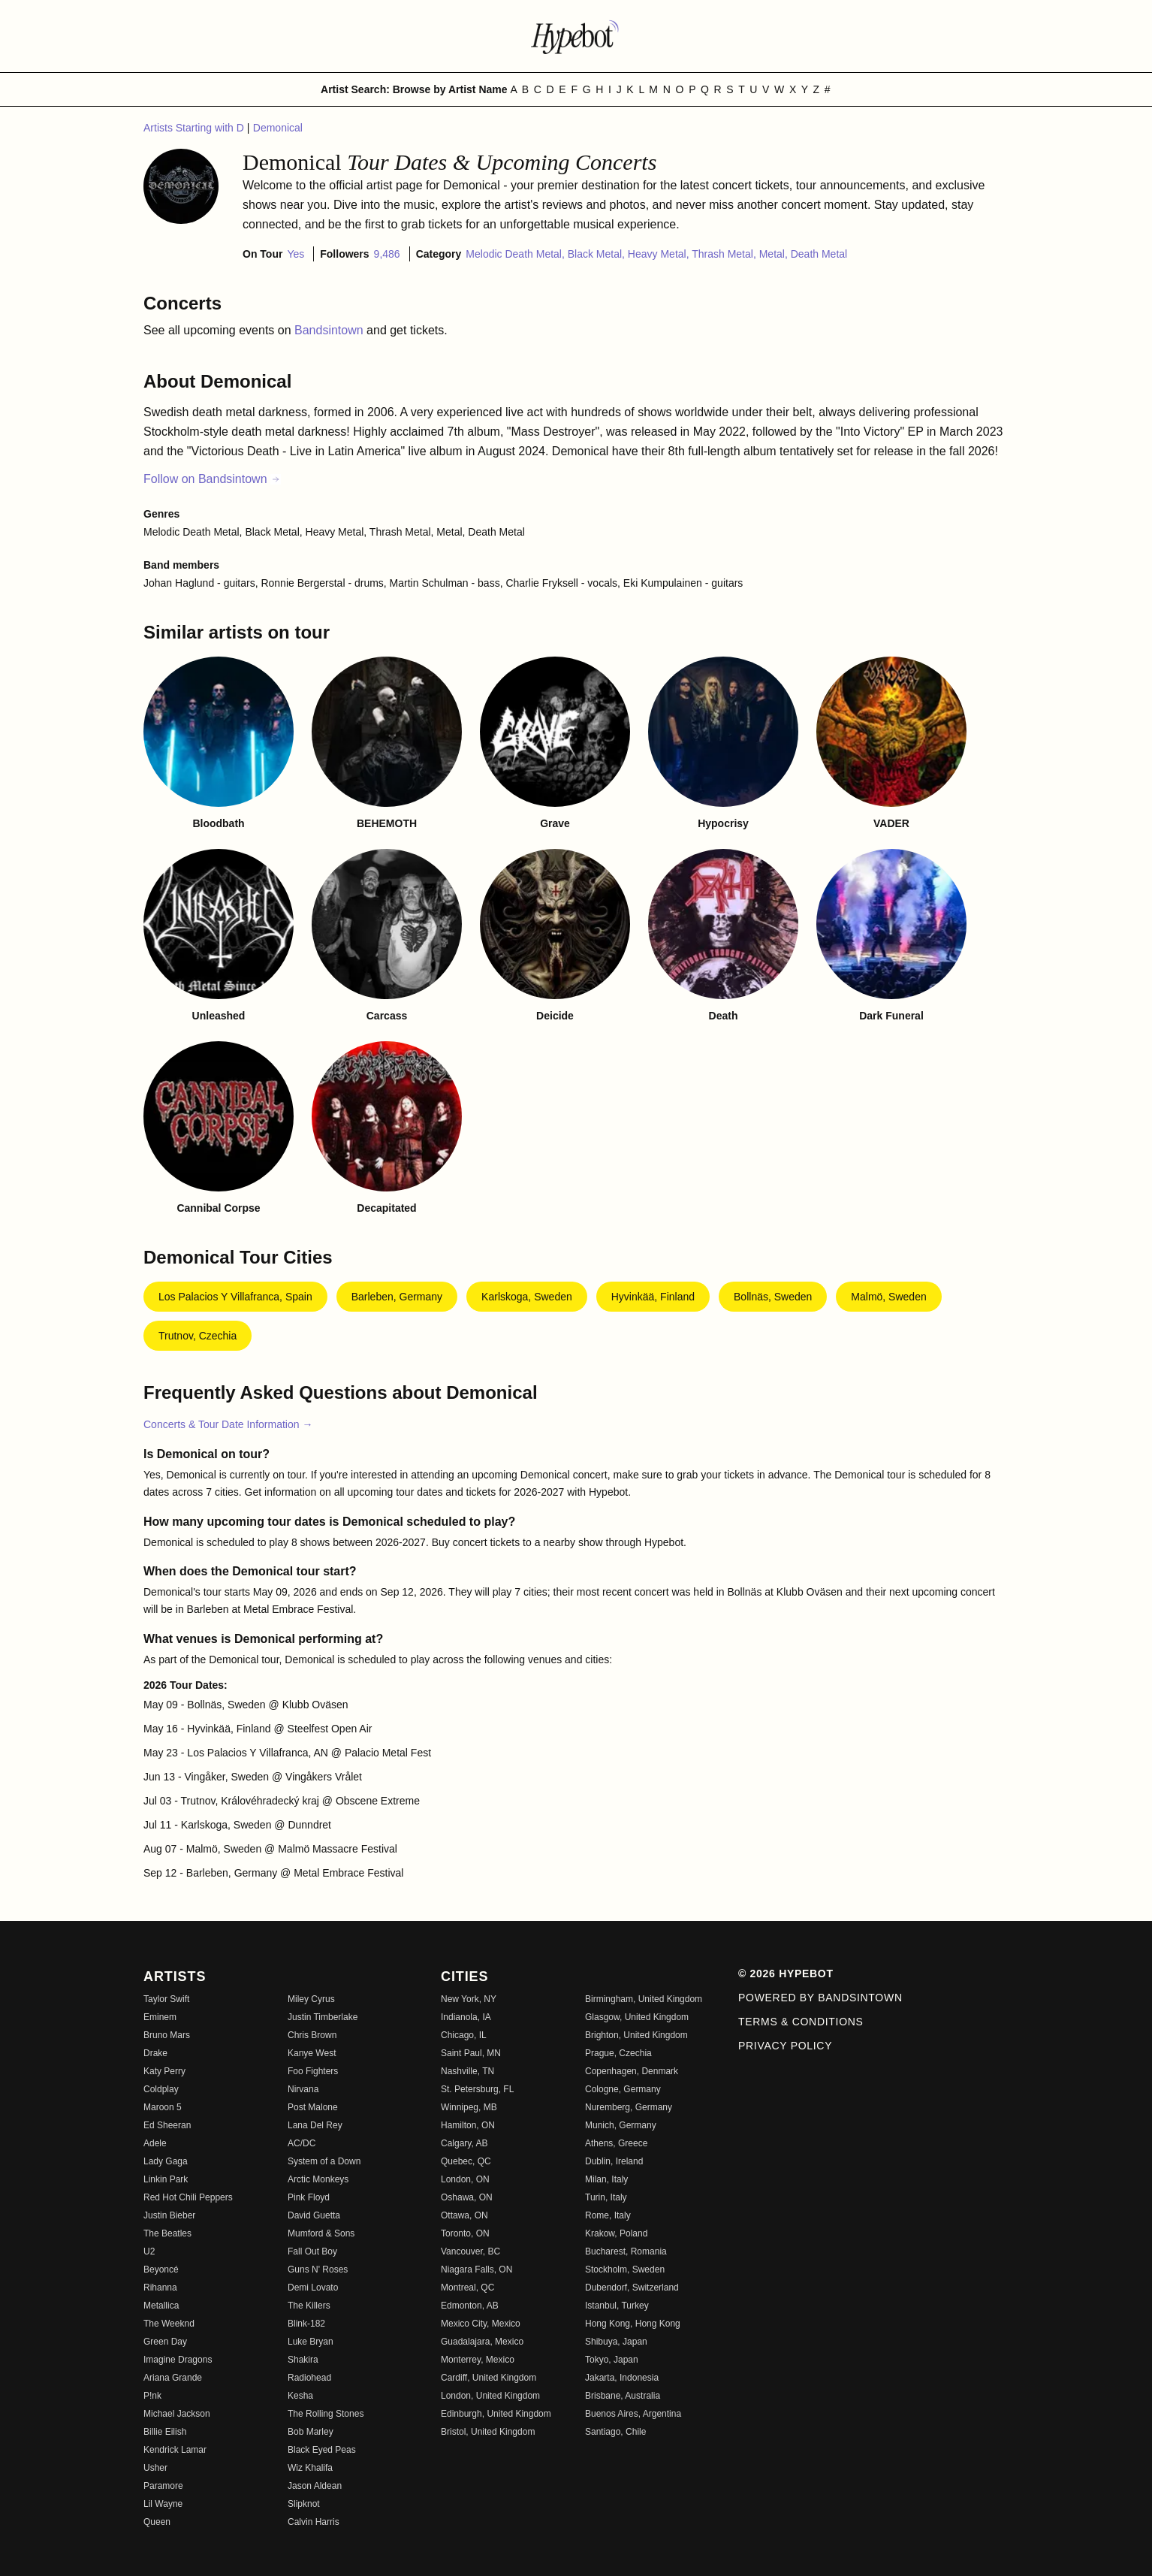 This screenshot has height=2576, width=1152. Describe the element at coordinates (620, 2125) in the screenshot. I see `Munich, Germany` at that location.